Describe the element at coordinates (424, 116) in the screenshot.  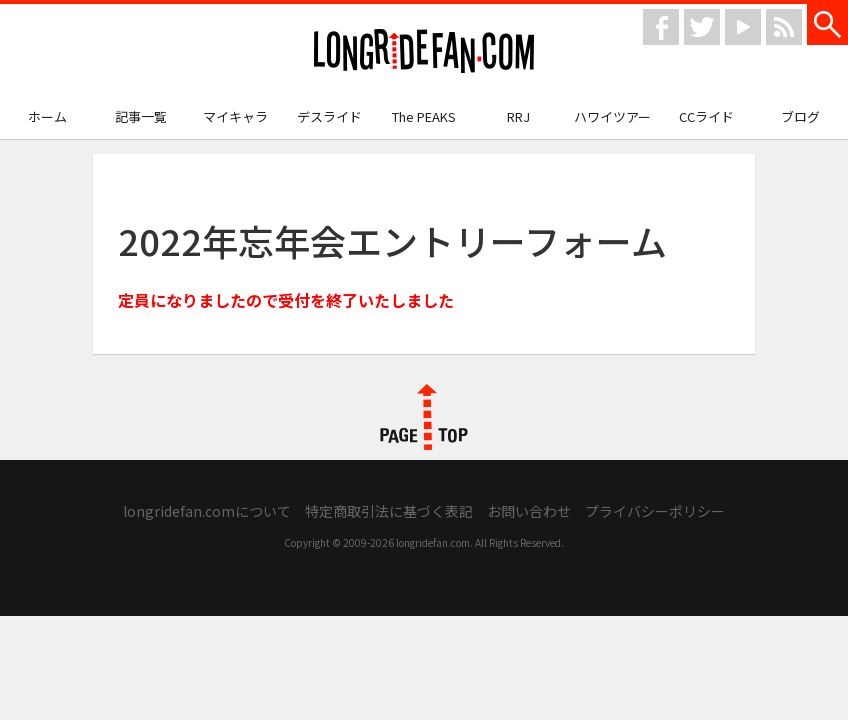
I see `The PEAKS` at that location.